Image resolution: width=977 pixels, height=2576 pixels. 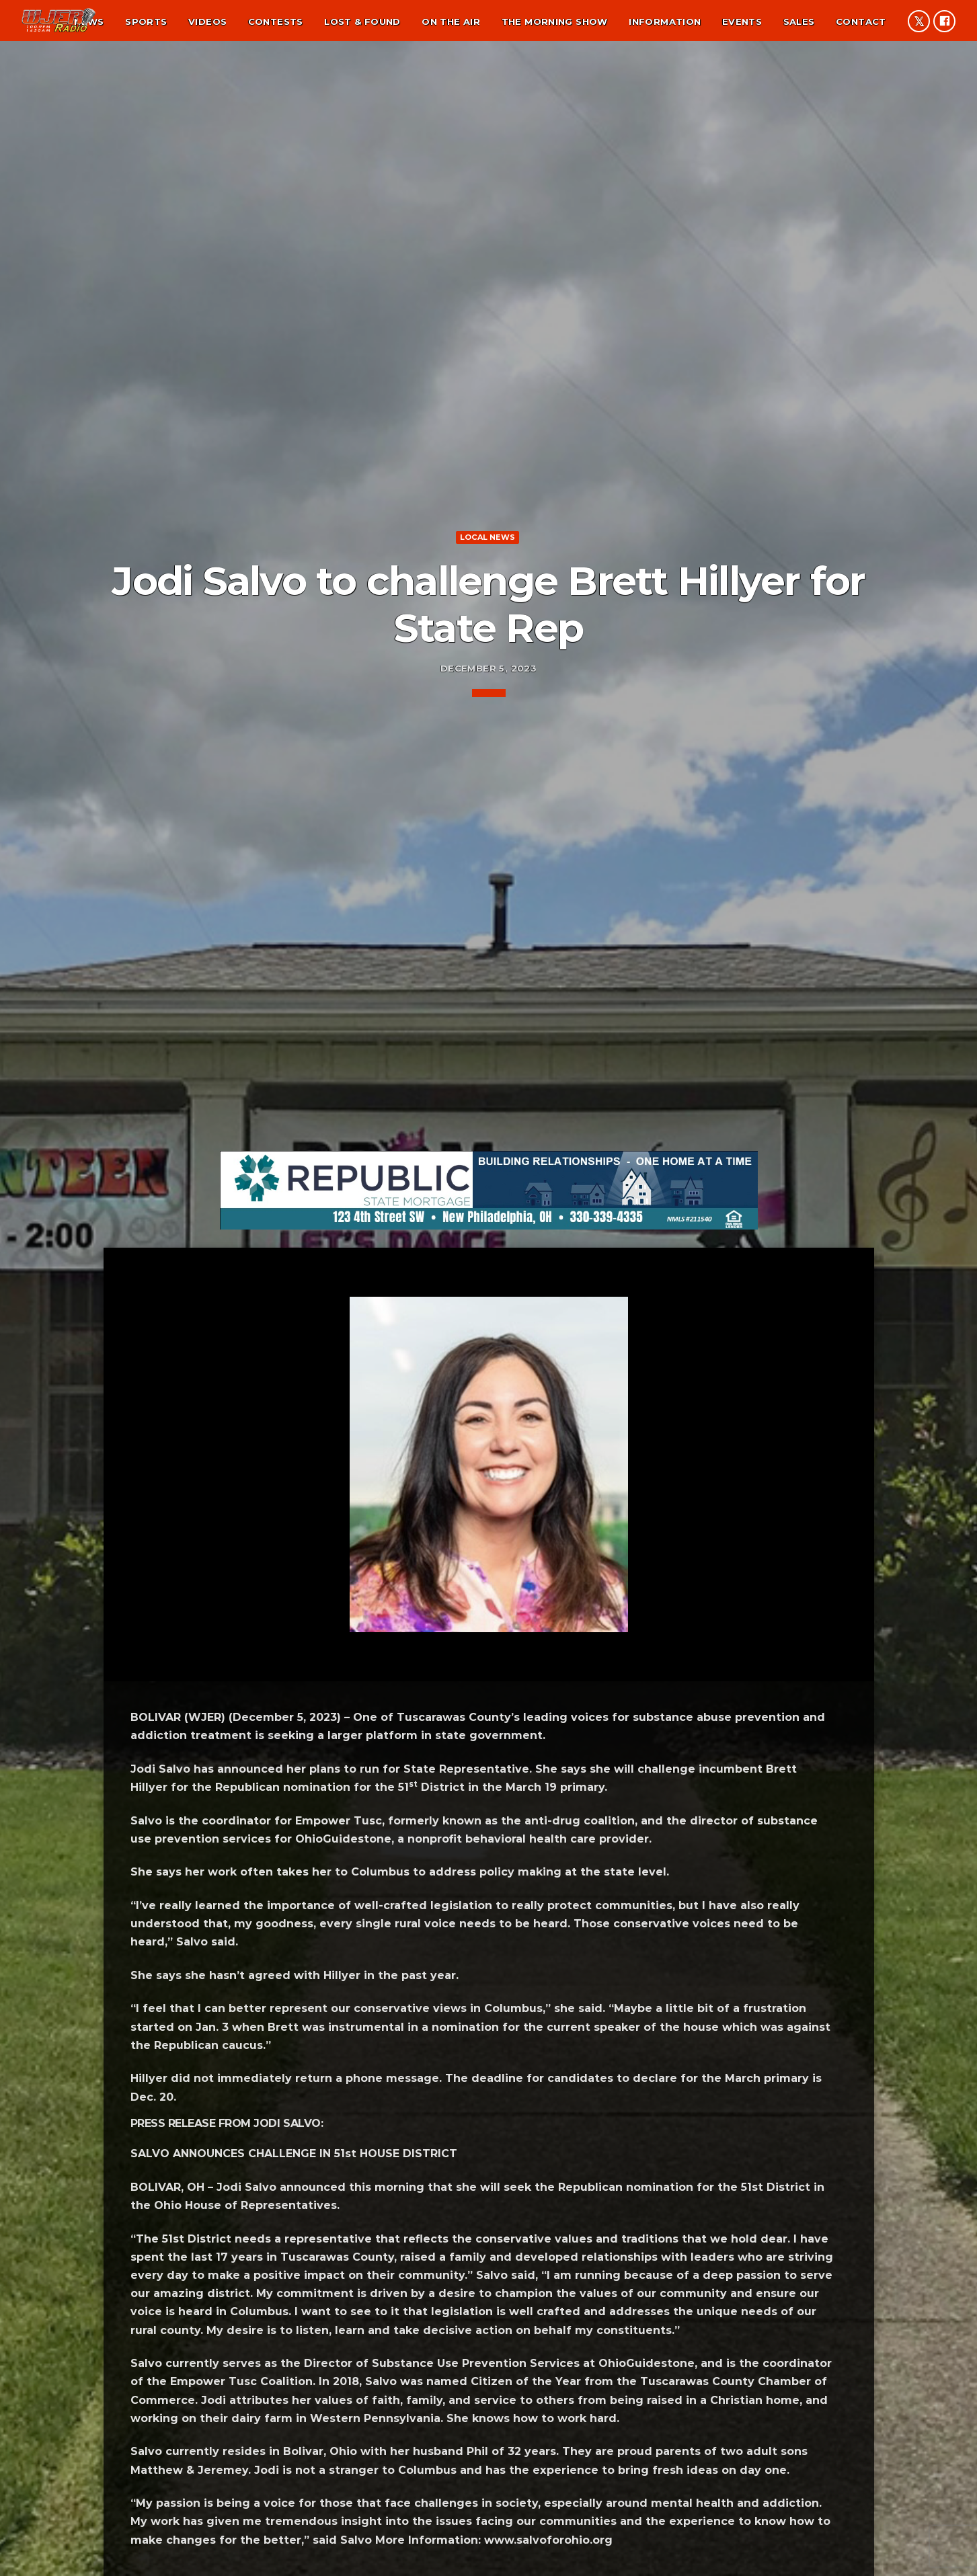 What do you see at coordinates (275, 21) in the screenshot?
I see `Contests` at bounding box center [275, 21].